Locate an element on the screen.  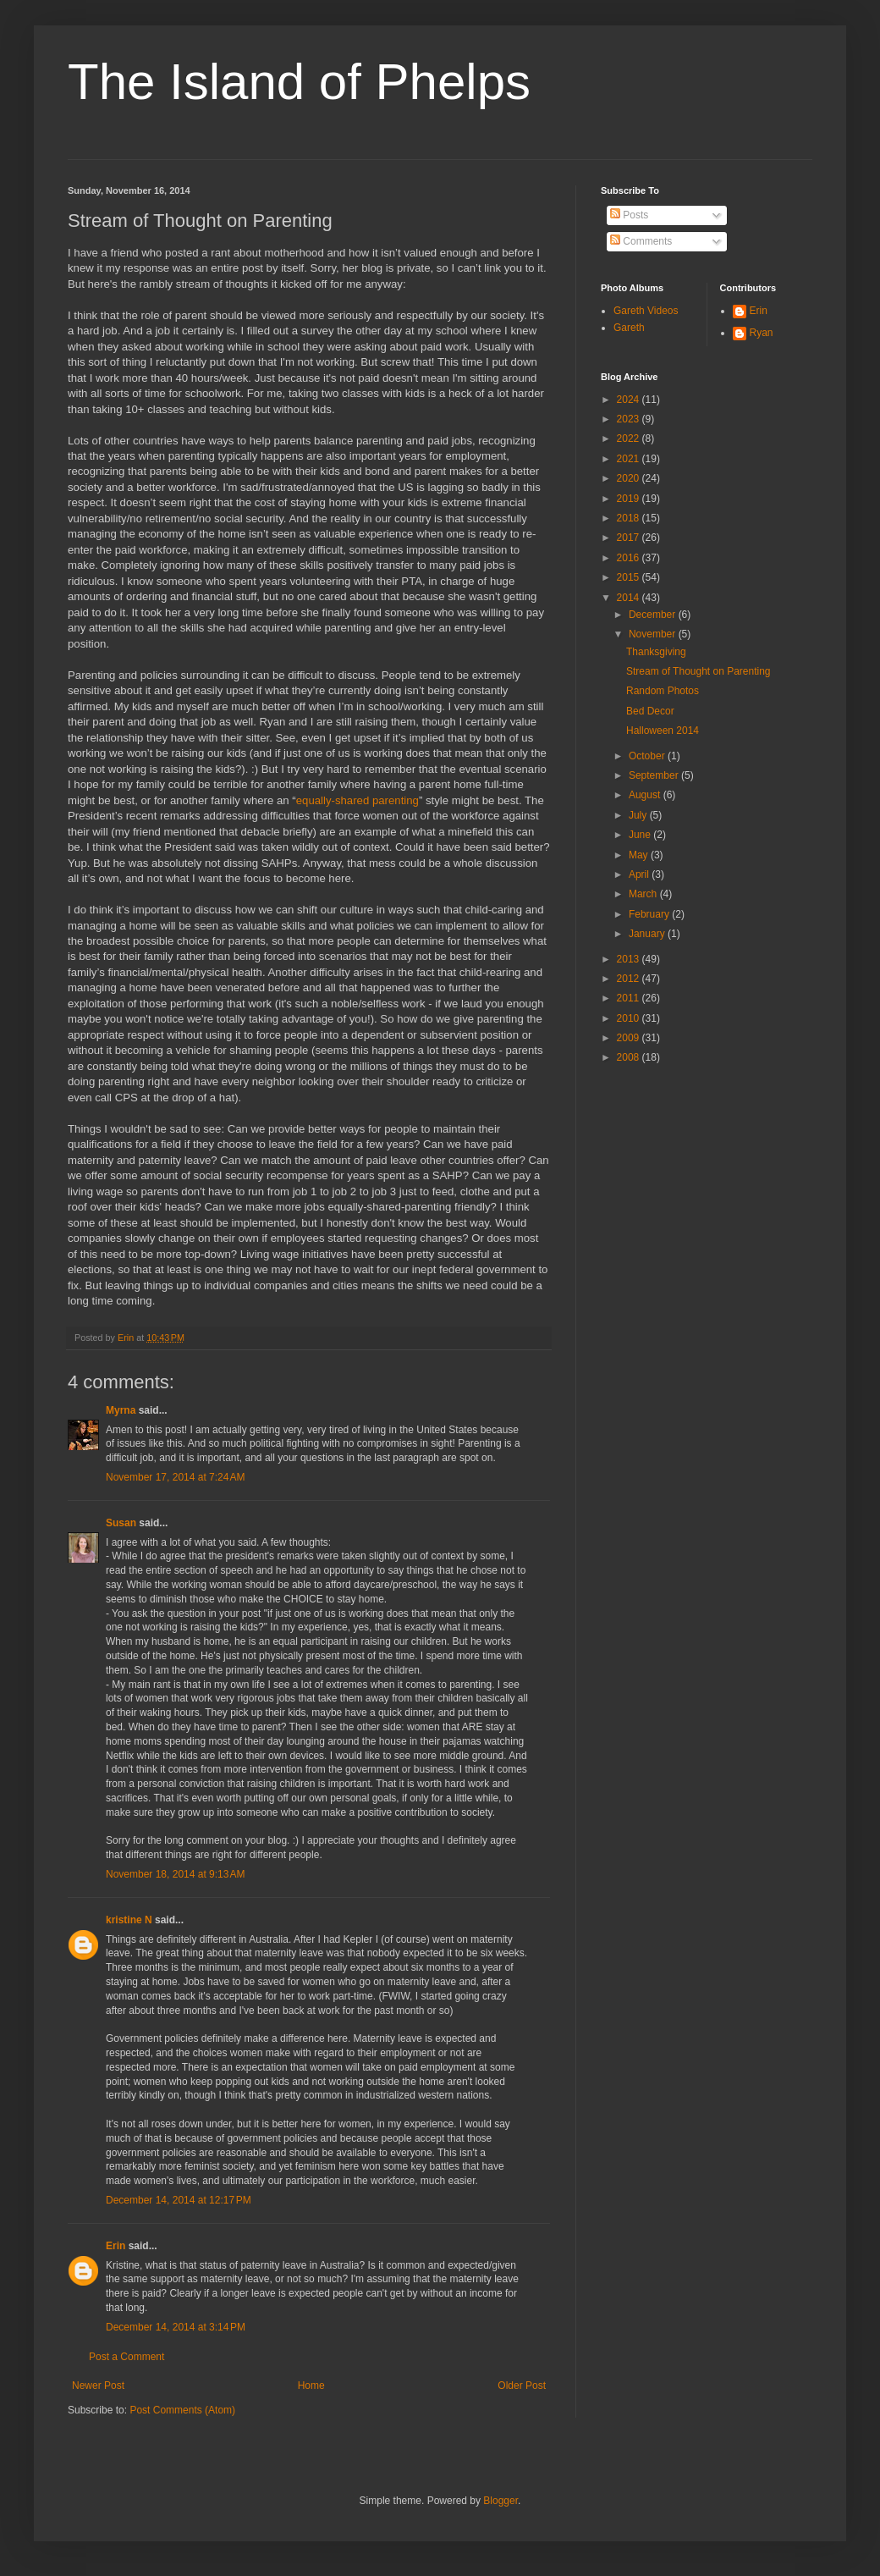
August is located at coordinates (646, 795).